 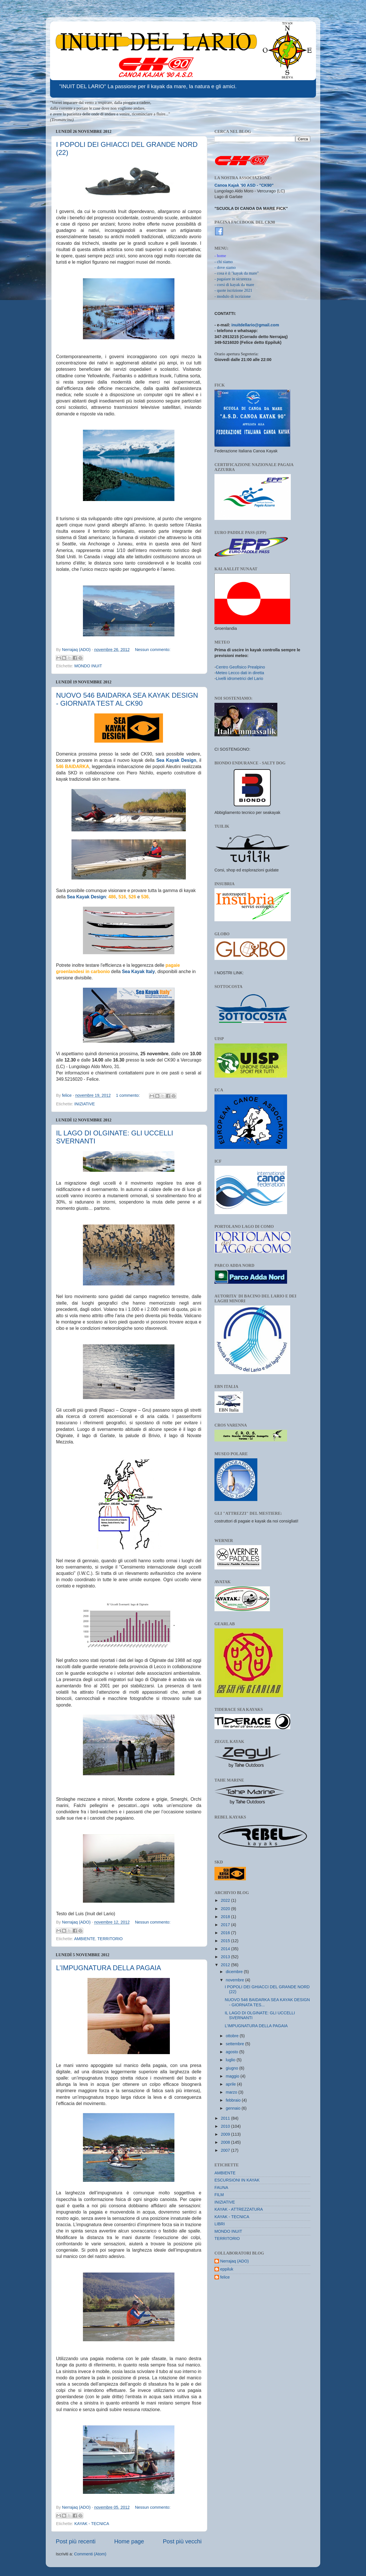 I want to click on 2020, so click(x=226, y=1908).